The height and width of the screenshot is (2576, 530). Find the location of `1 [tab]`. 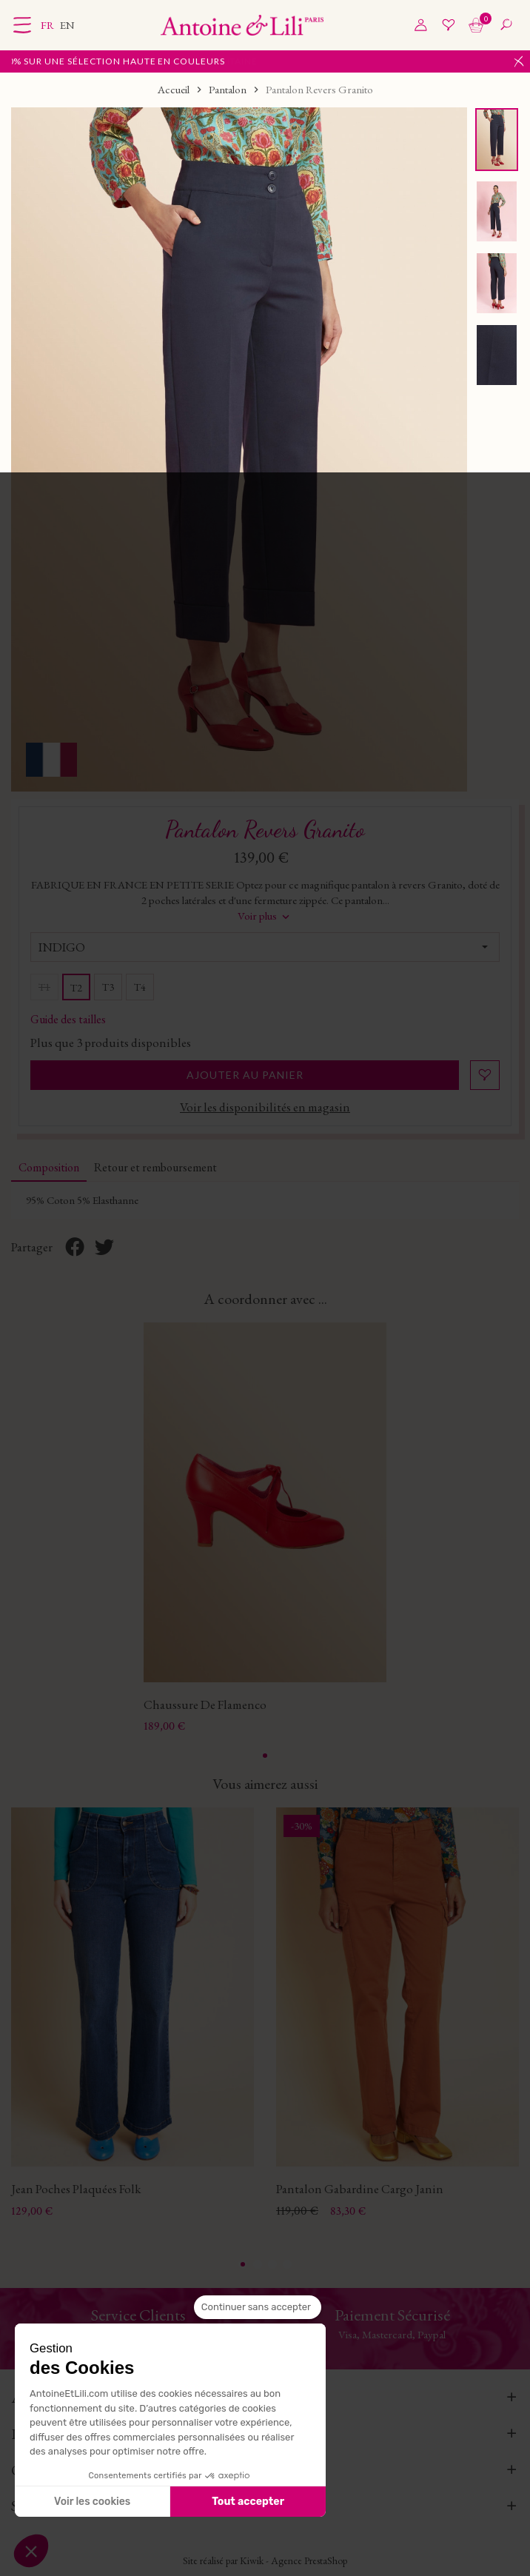

1 [tab] is located at coordinates (265, 1754).